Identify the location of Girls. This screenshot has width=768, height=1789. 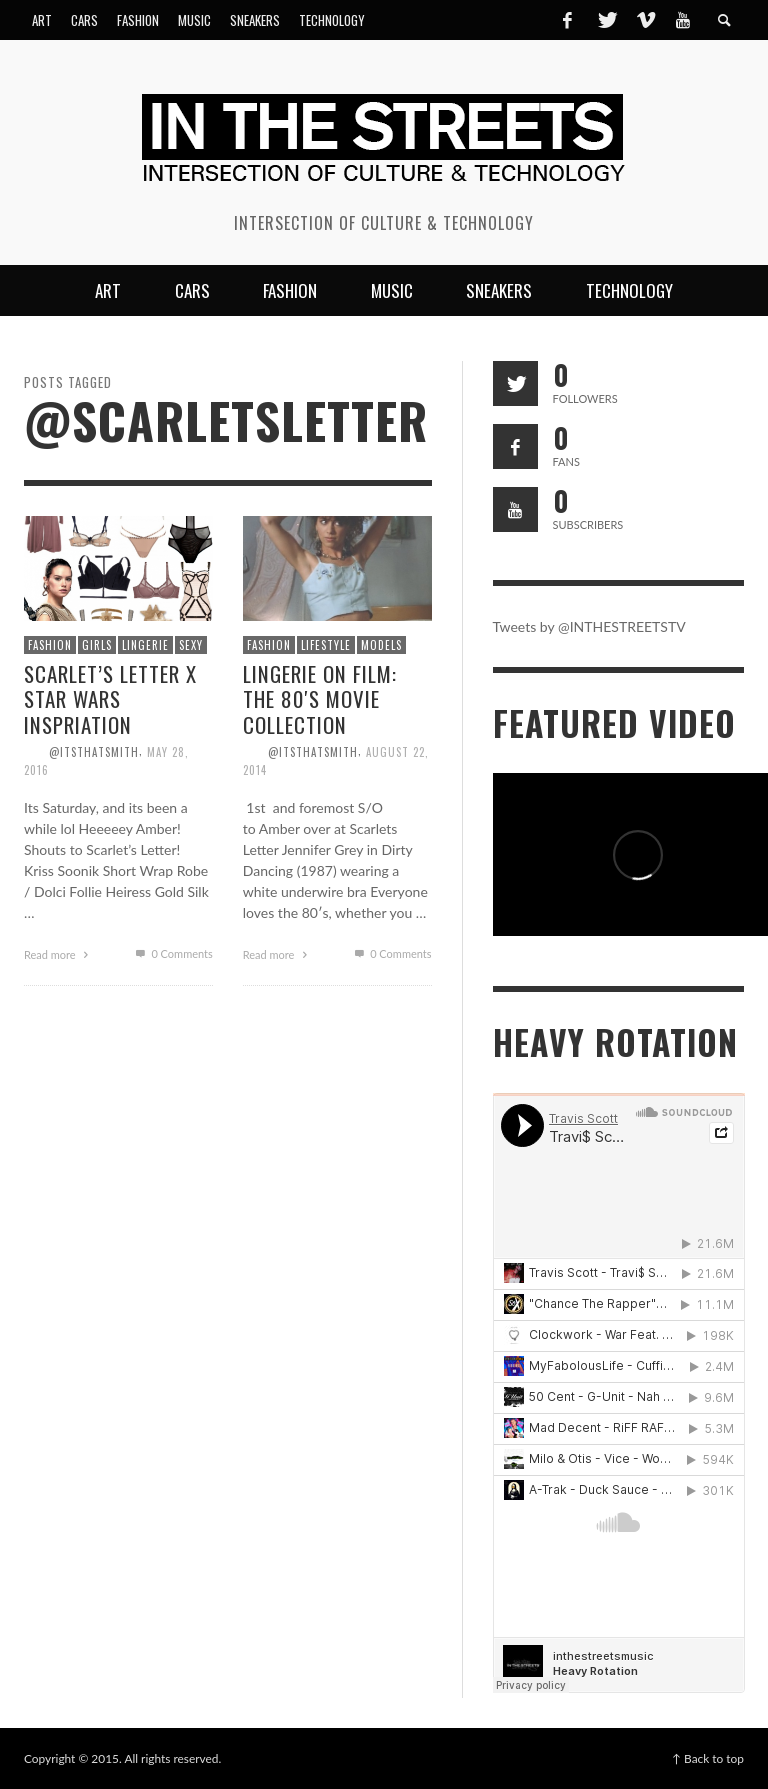
(97, 645).